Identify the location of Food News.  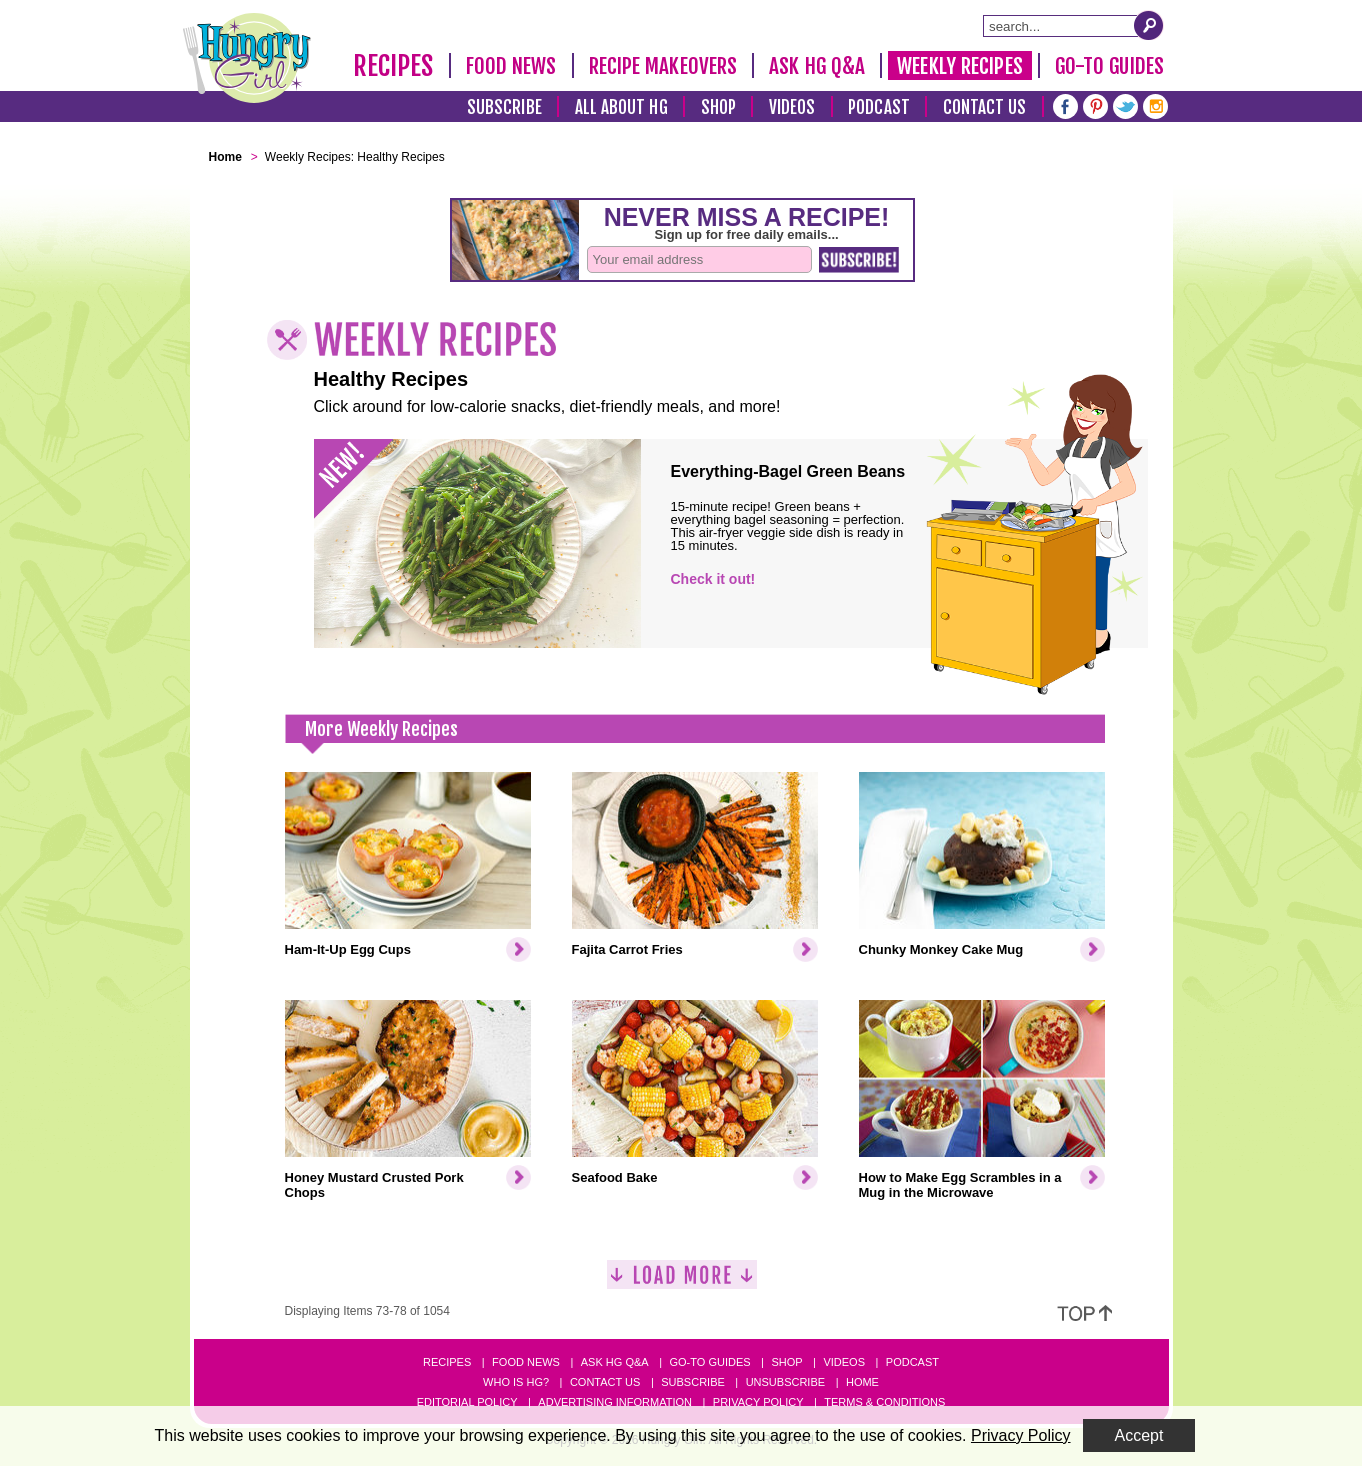
(511, 66).